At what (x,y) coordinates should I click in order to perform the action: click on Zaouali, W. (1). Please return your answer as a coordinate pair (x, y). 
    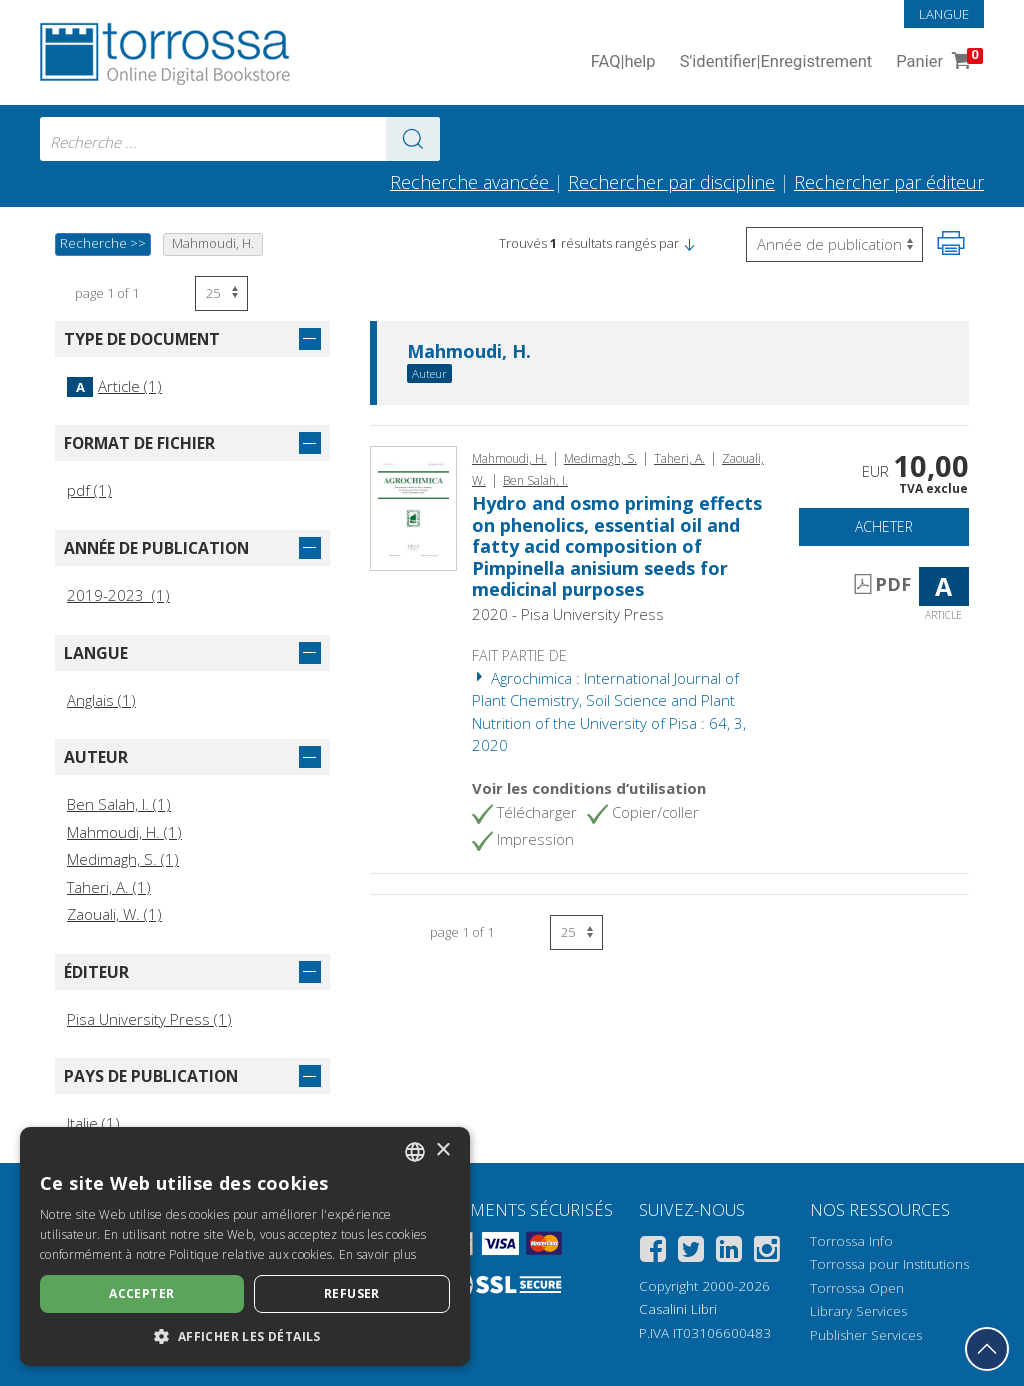
    Looking at the image, I should click on (114, 914).